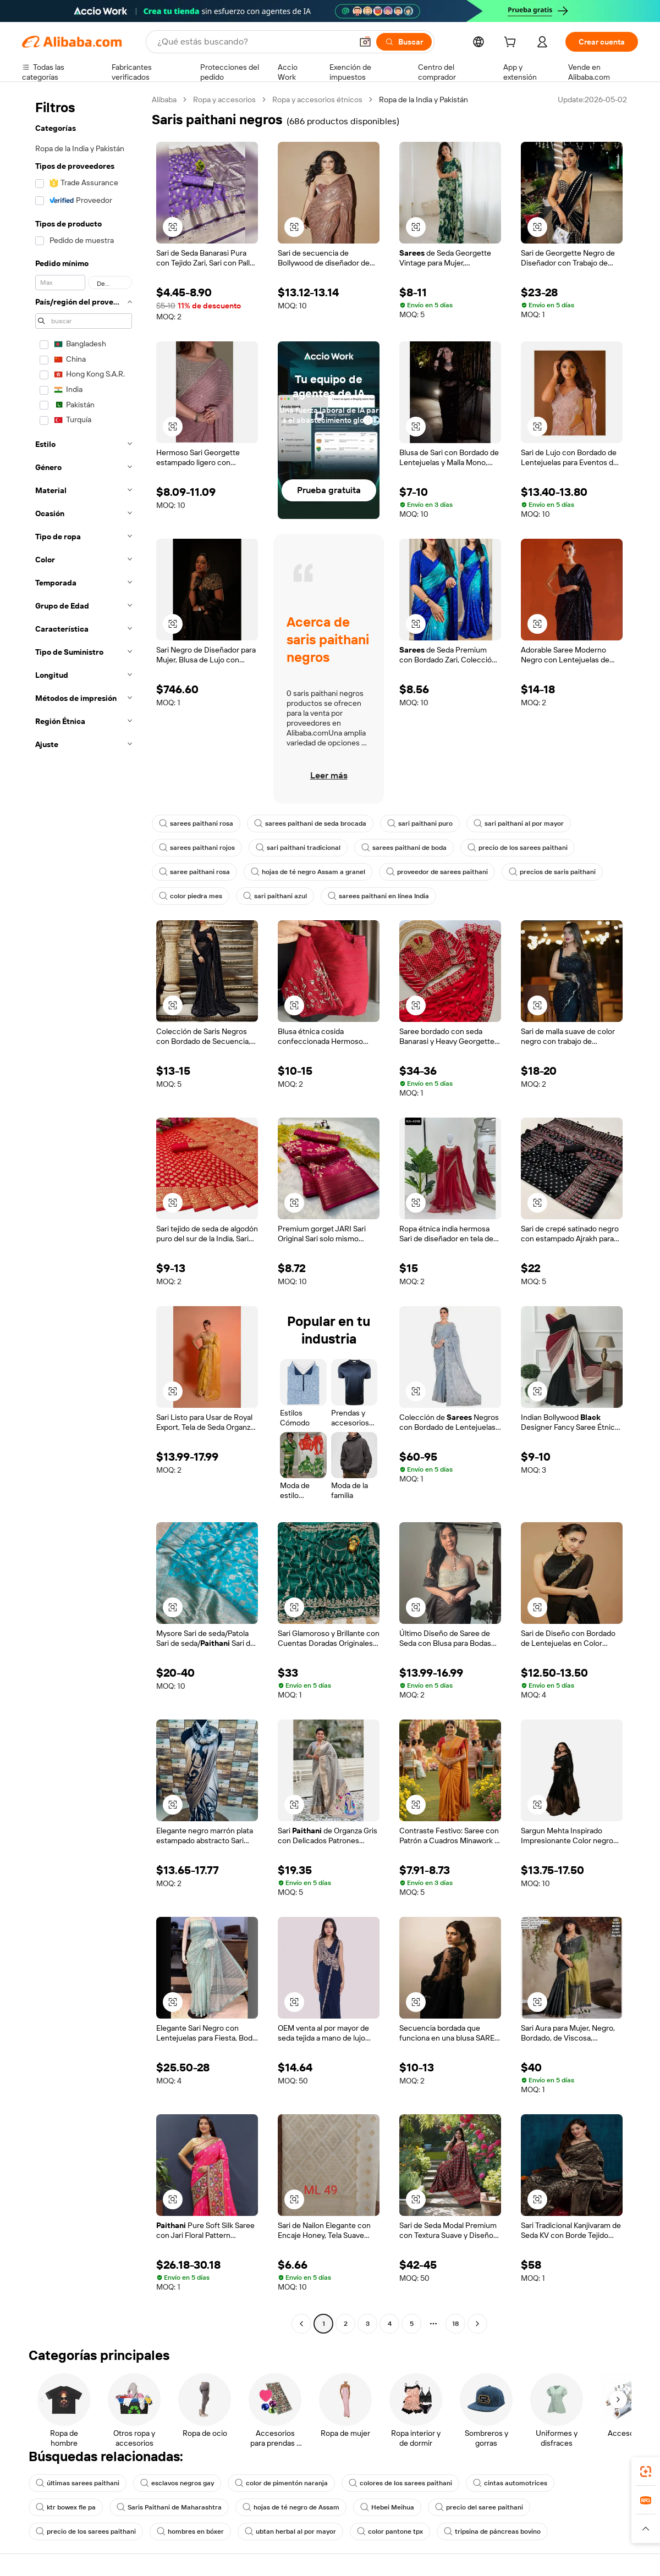 The height and width of the screenshot is (2576, 660). I want to click on [Go to next page], so click(477, 2324).